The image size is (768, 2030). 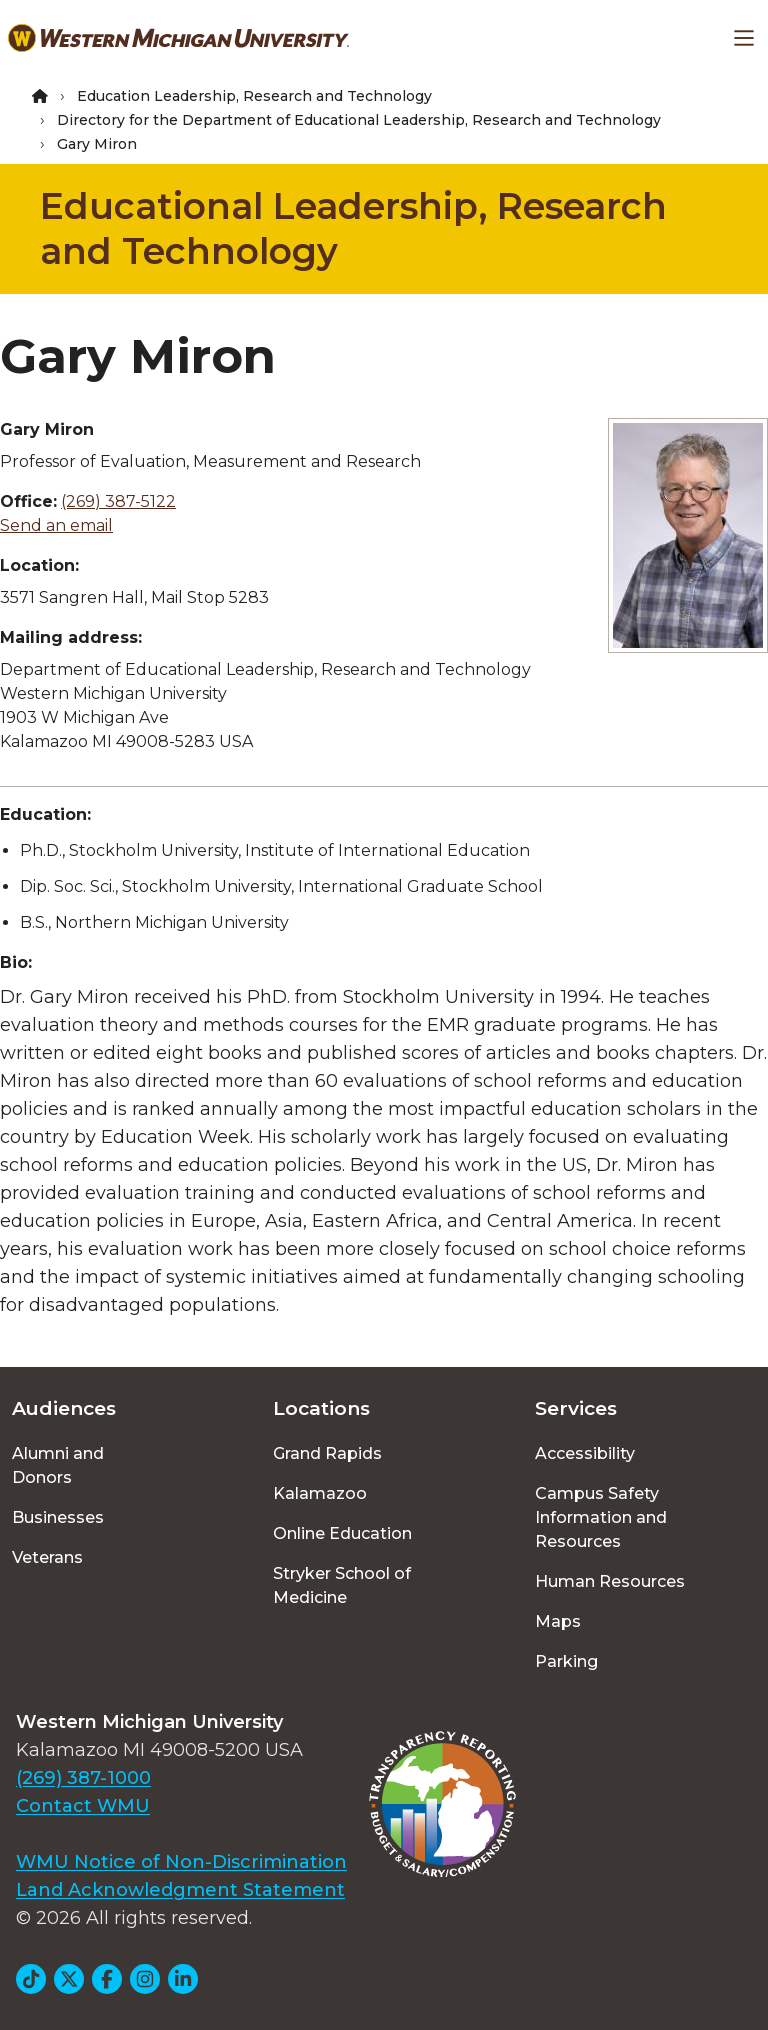 What do you see at coordinates (359, 120) in the screenshot?
I see `Directory for the Department of Educational Leadership, Research and Technology` at bounding box center [359, 120].